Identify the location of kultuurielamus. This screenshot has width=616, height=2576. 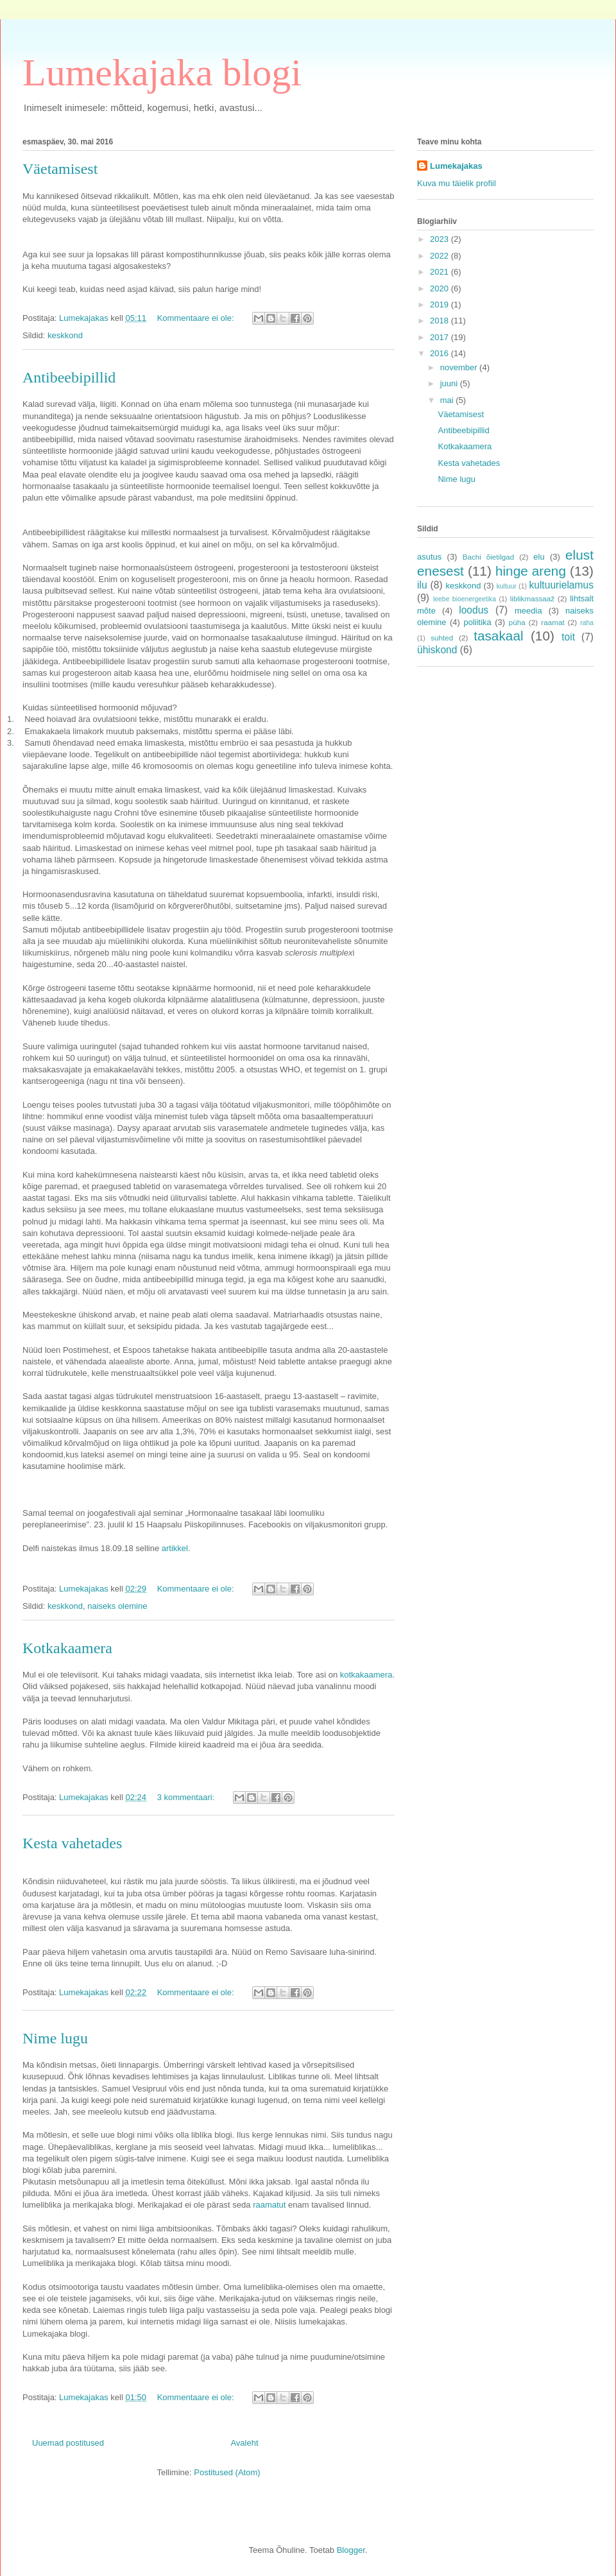
(561, 585).